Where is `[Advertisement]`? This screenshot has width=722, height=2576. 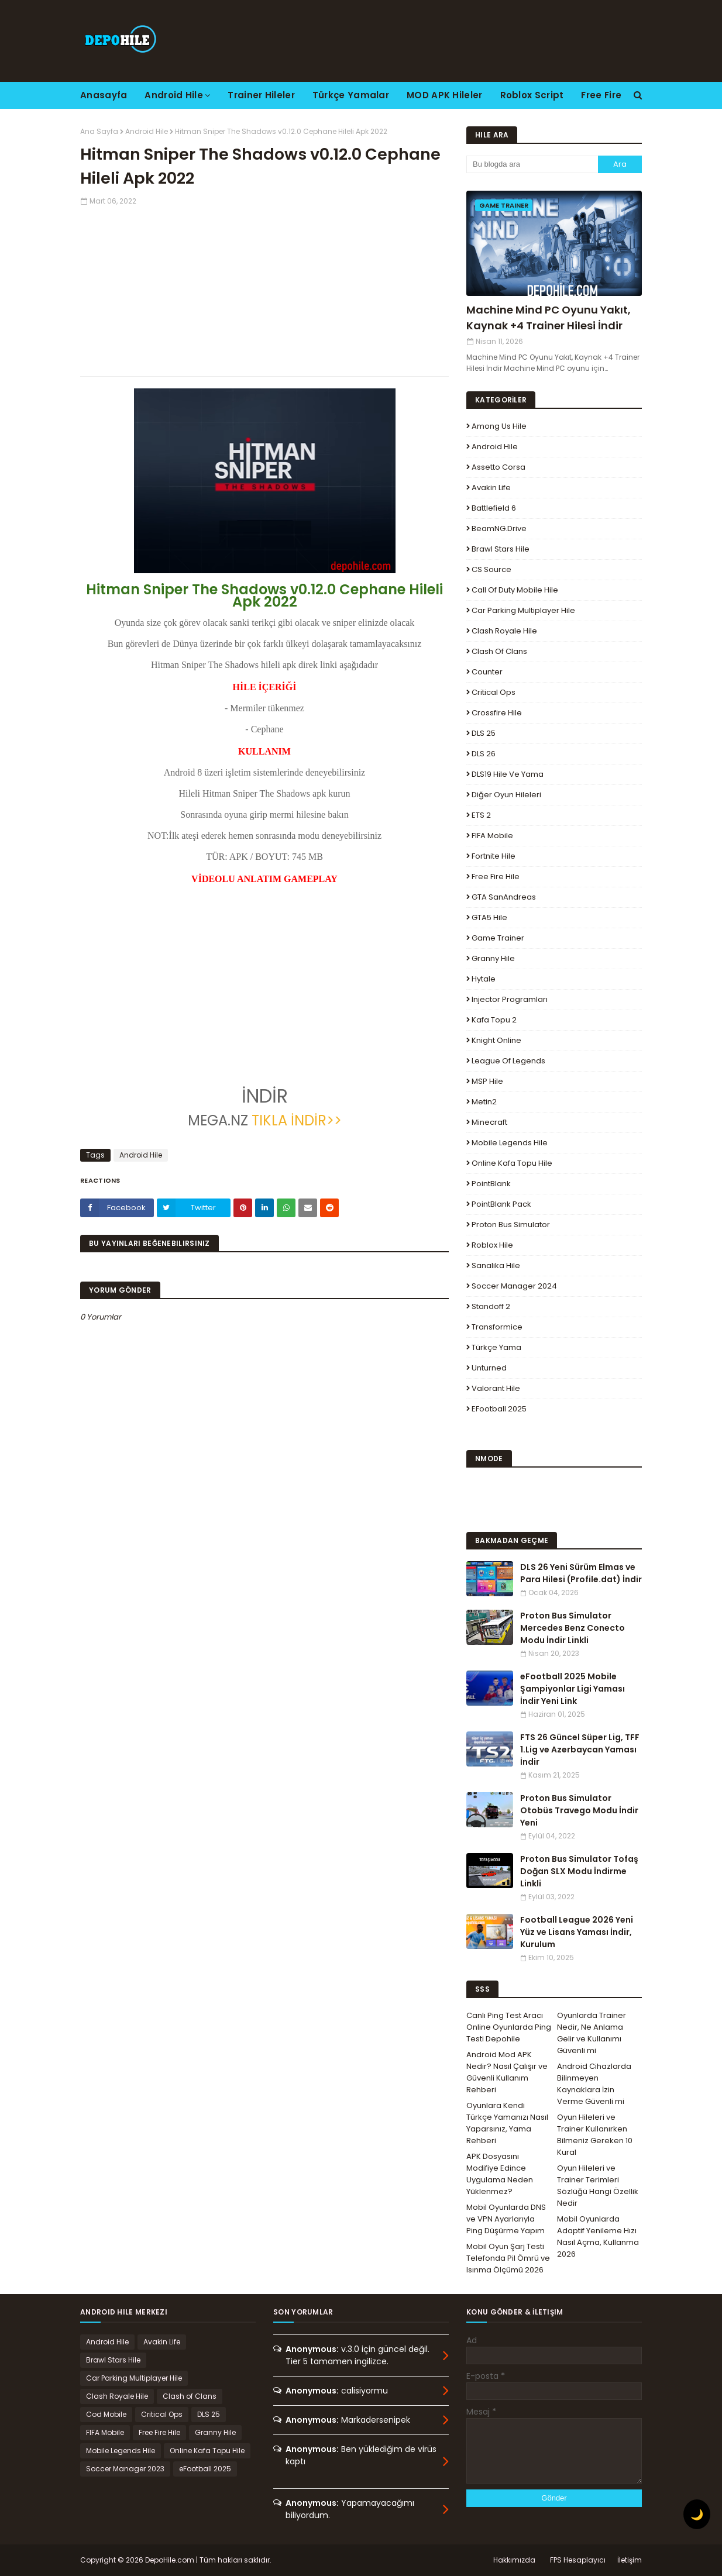
[Advertisement] is located at coordinates (264, 288).